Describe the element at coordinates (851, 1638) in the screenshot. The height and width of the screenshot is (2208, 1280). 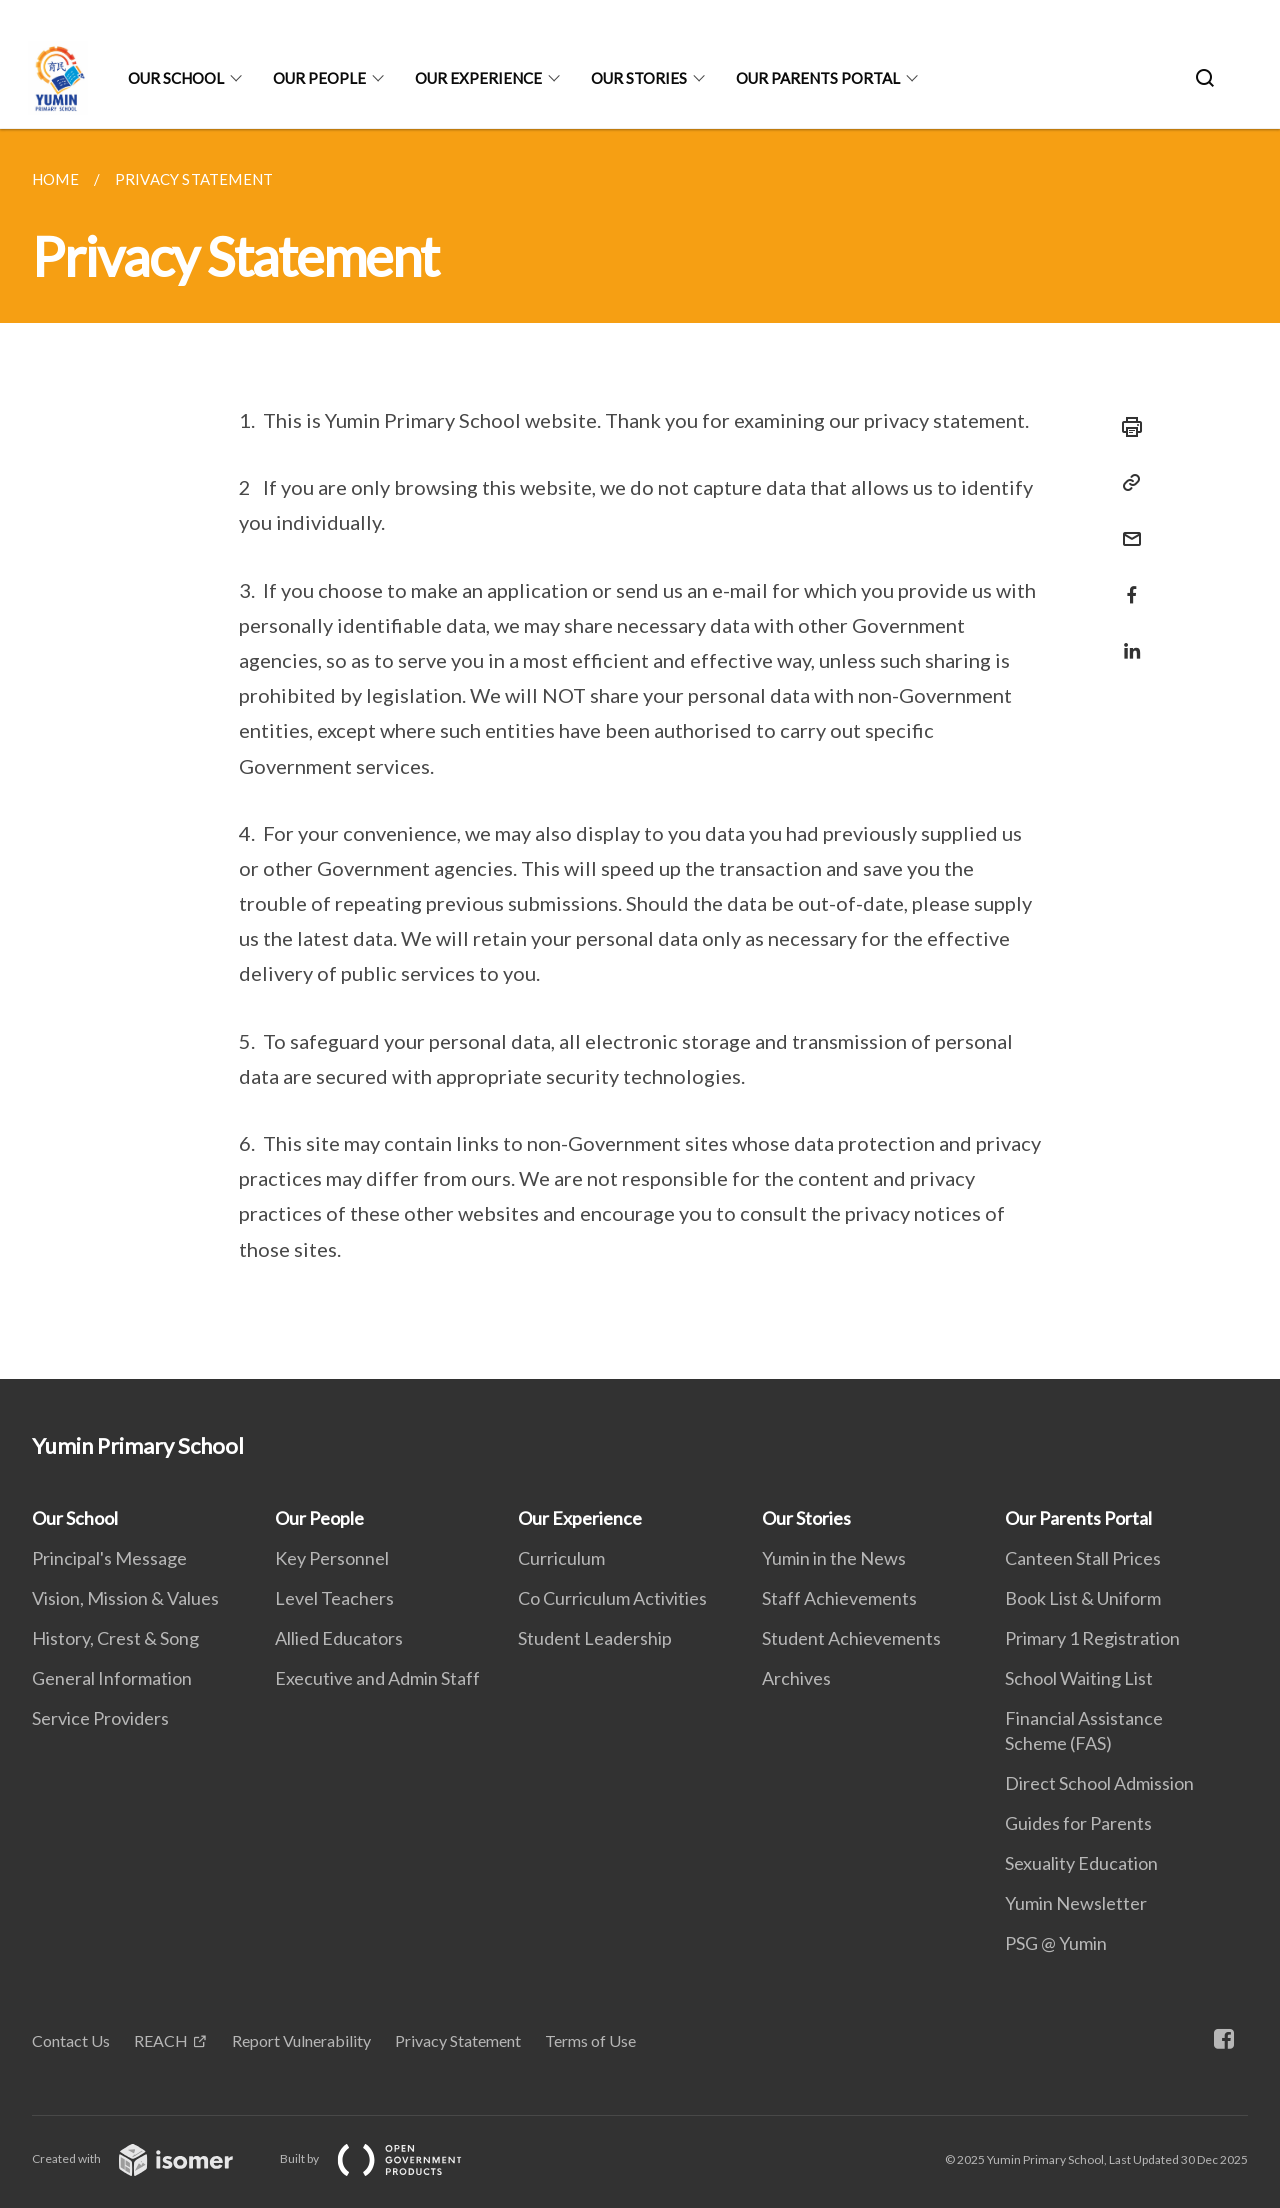
I see `Student Achievements` at that location.